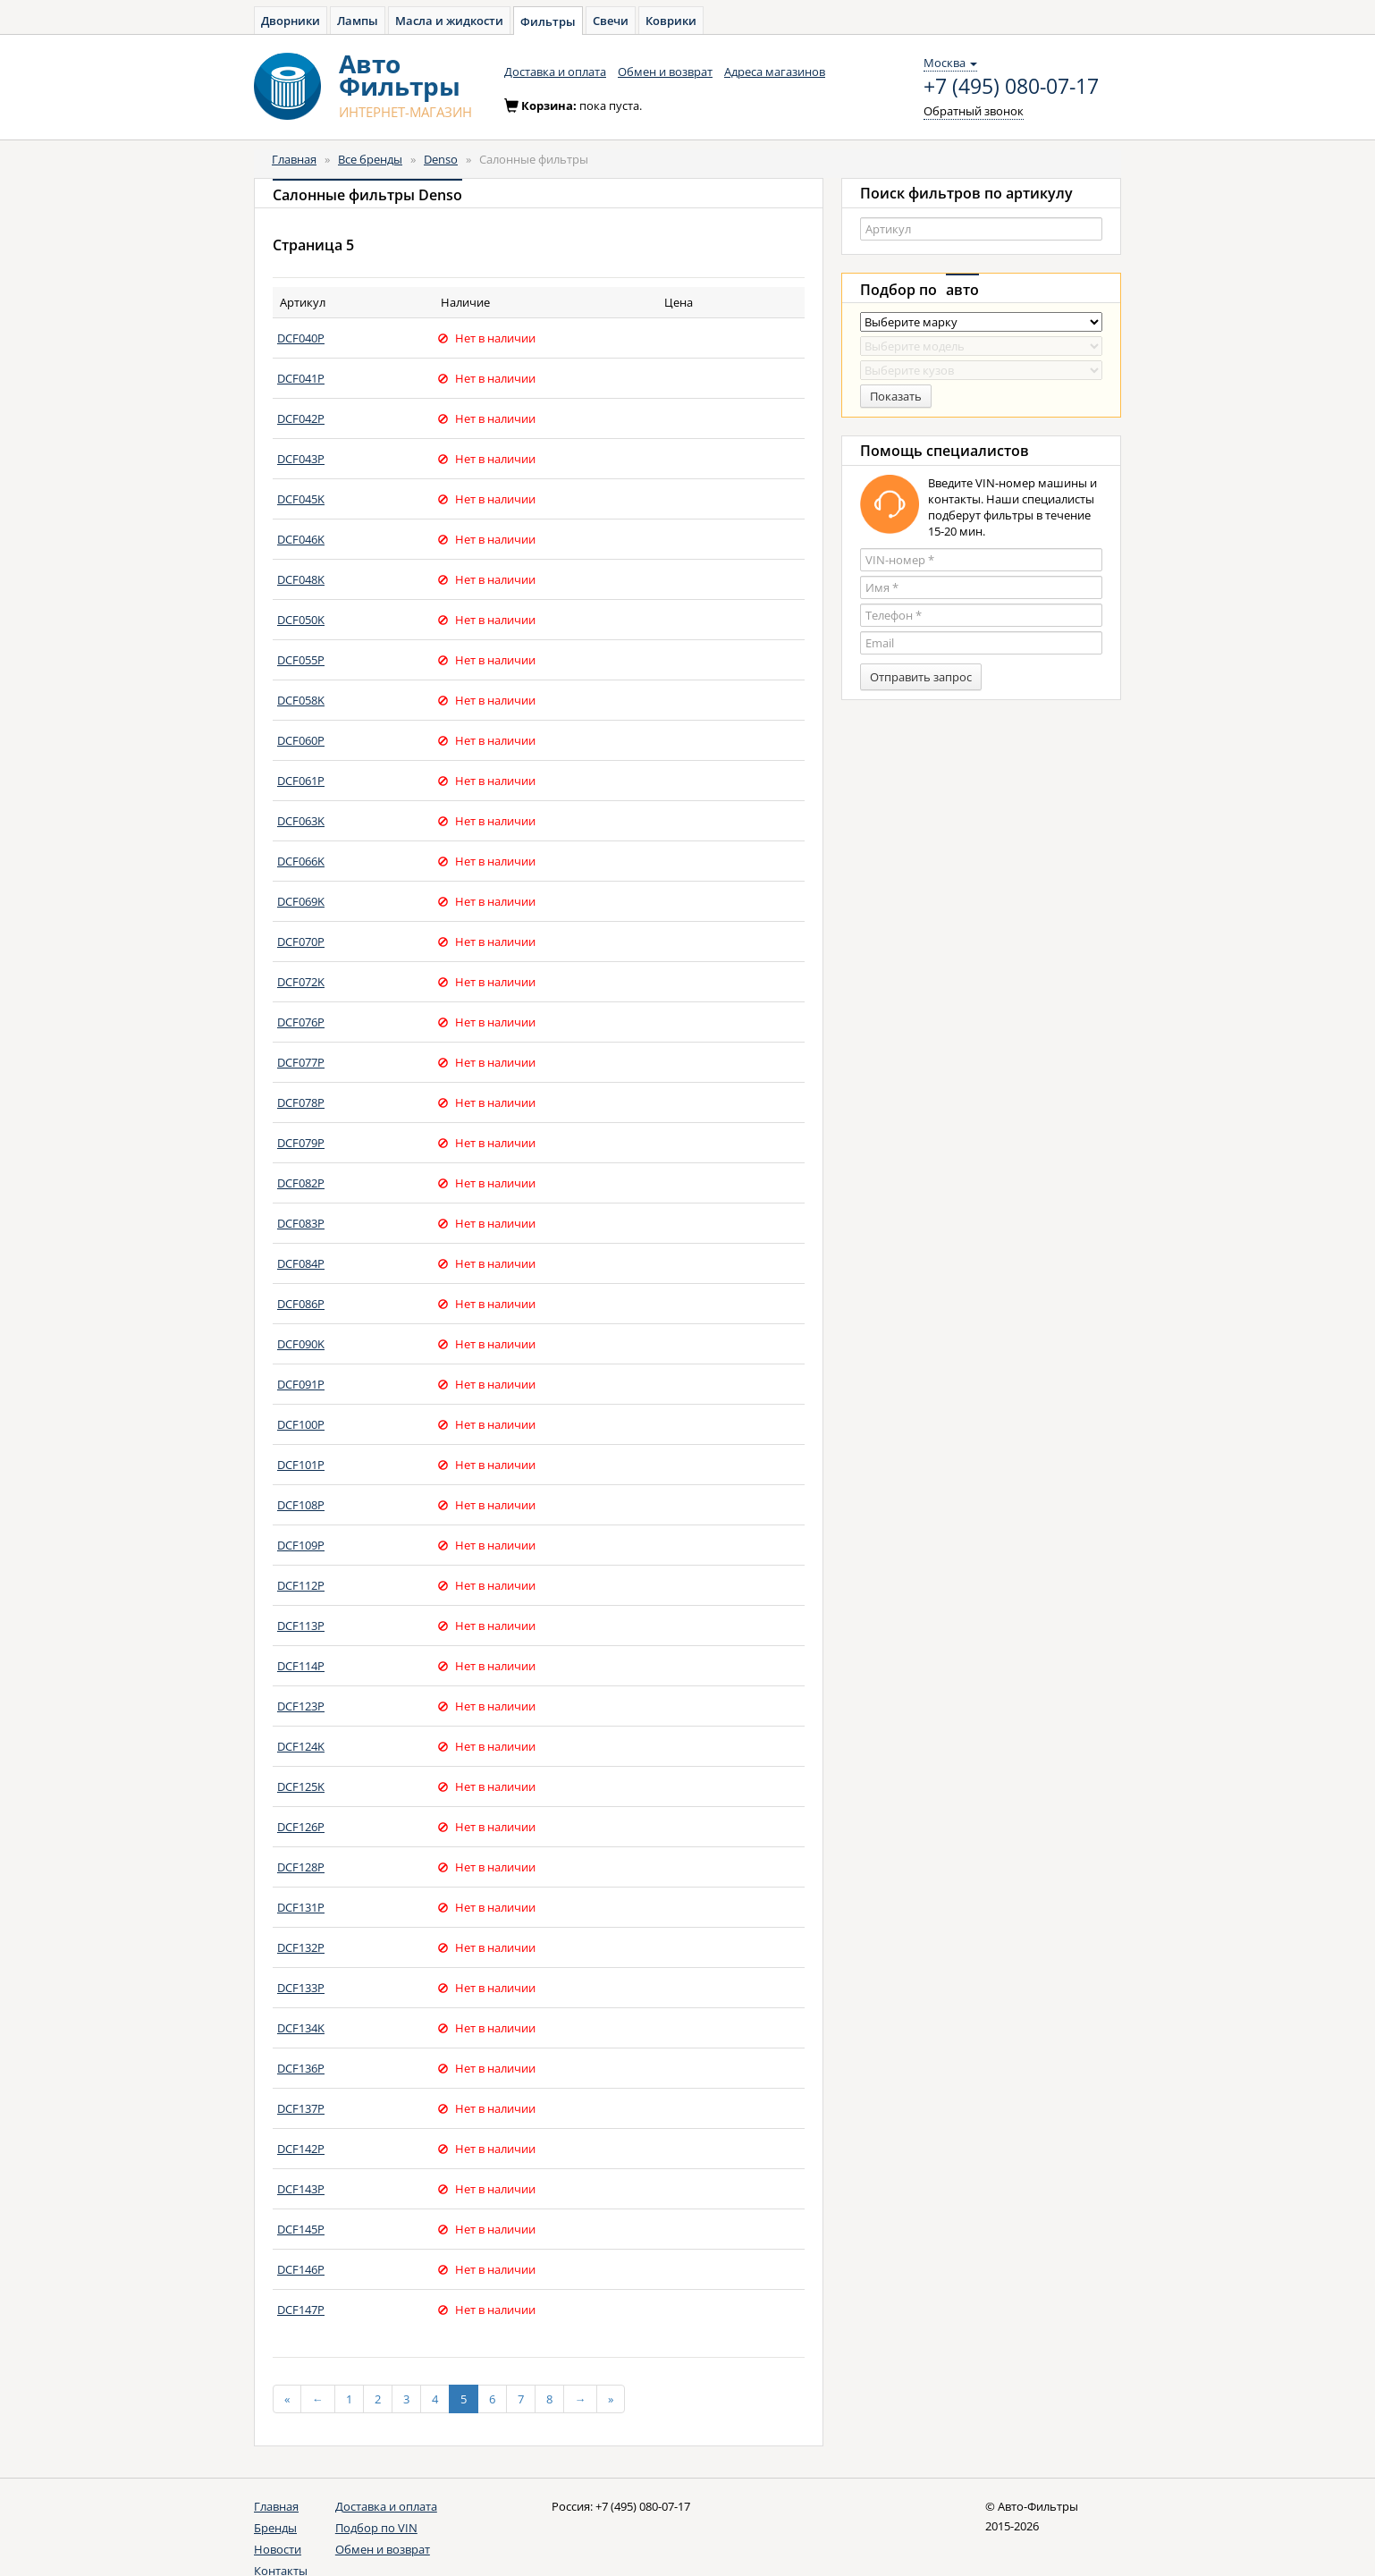 The height and width of the screenshot is (2576, 1375). Describe the element at coordinates (670, 21) in the screenshot. I see `Коврики` at that location.